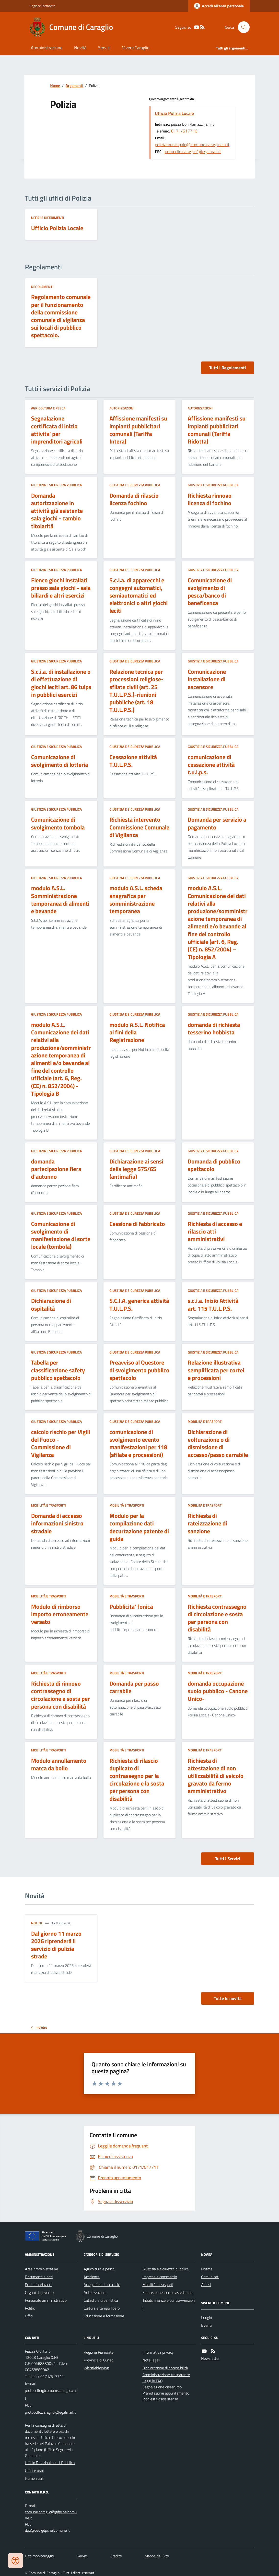  I want to click on Tutti i Servizi, so click(227, 1858).